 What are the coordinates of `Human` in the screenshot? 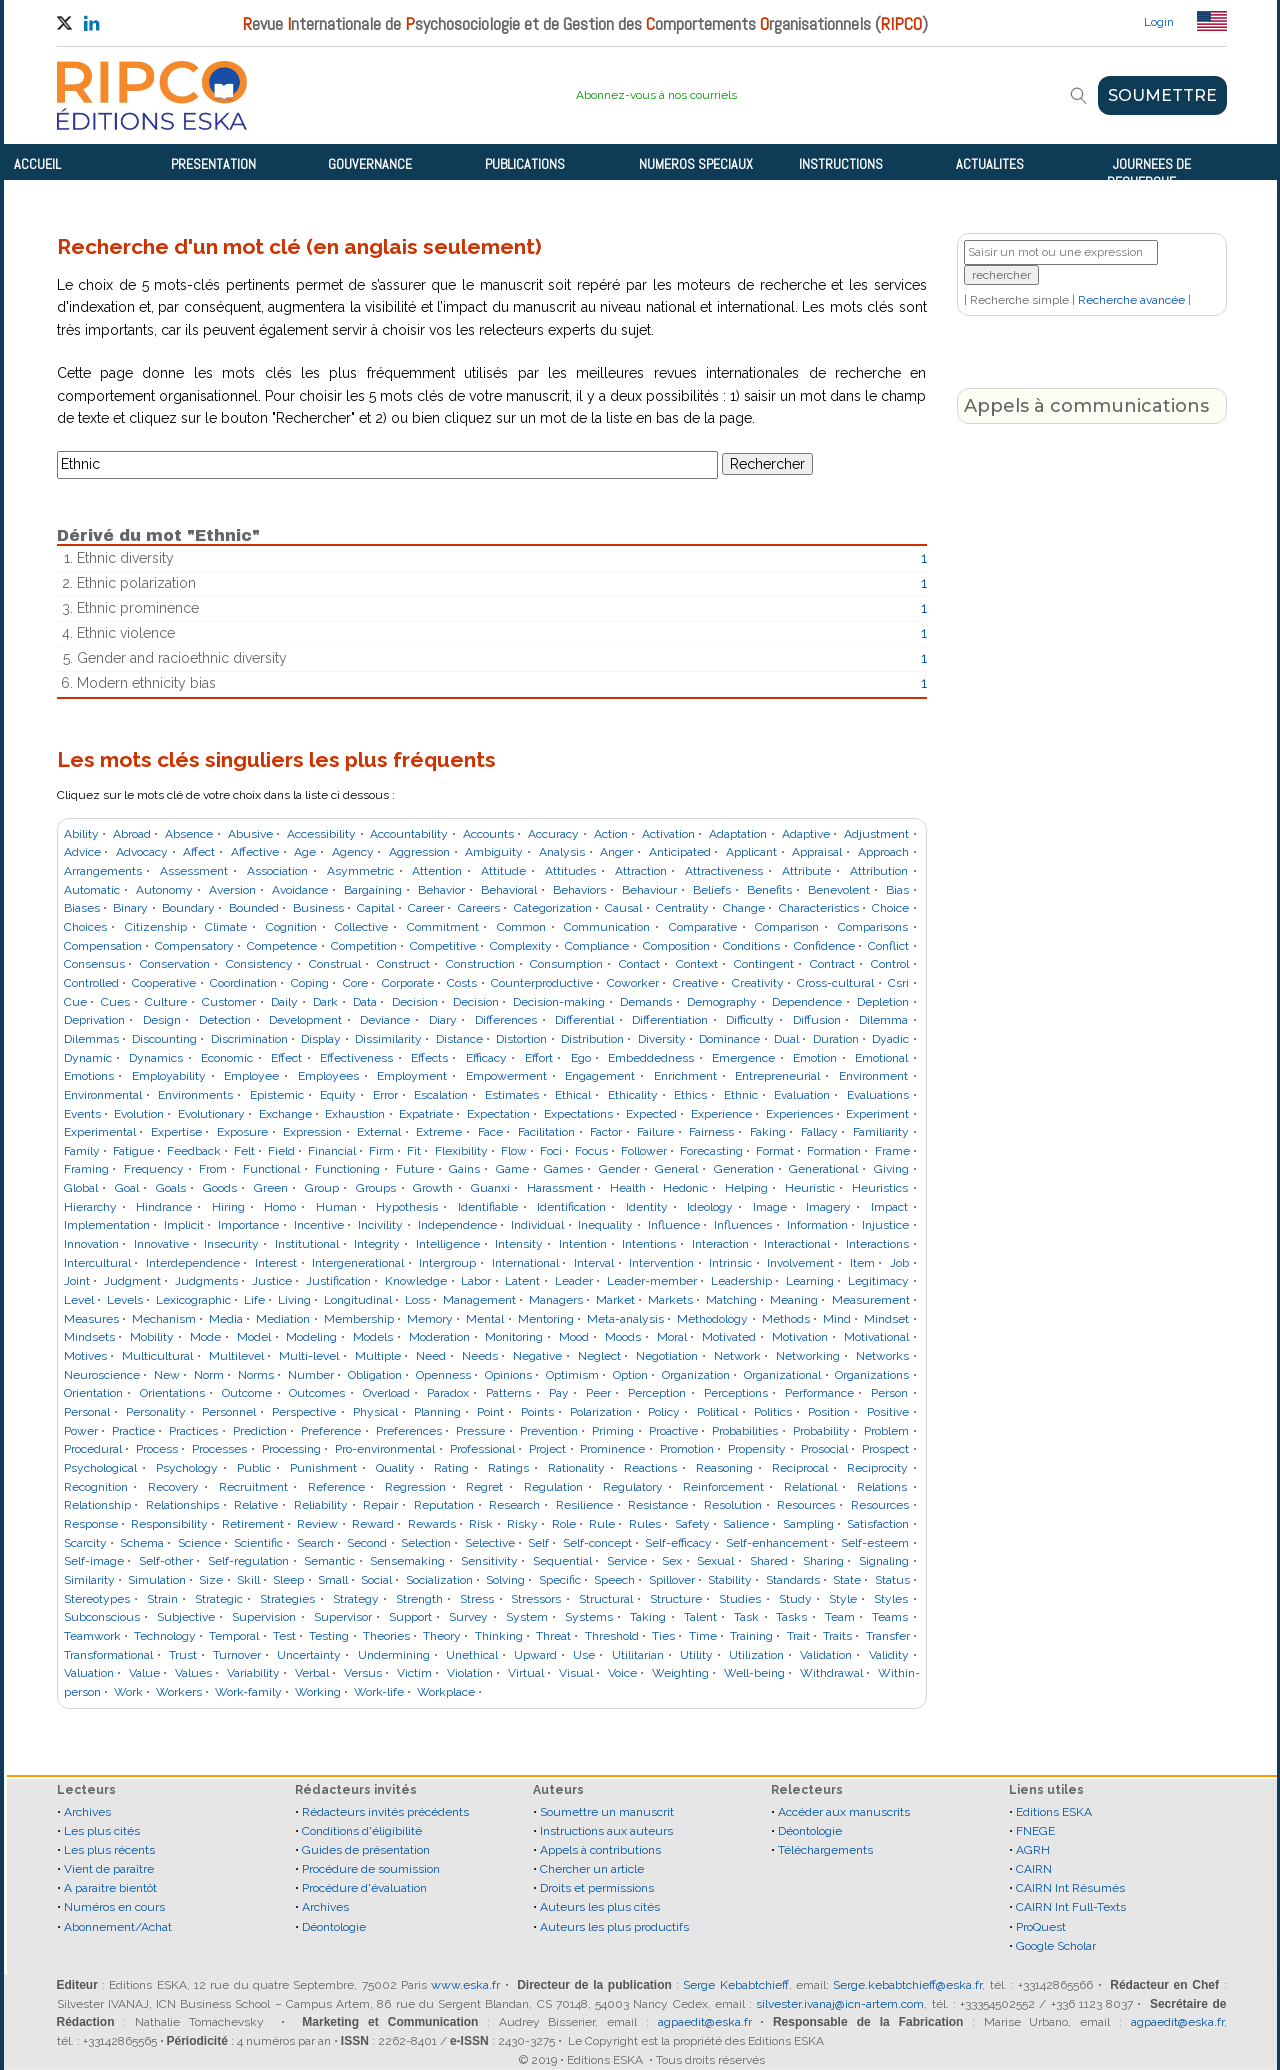 It's located at (336, 1207).